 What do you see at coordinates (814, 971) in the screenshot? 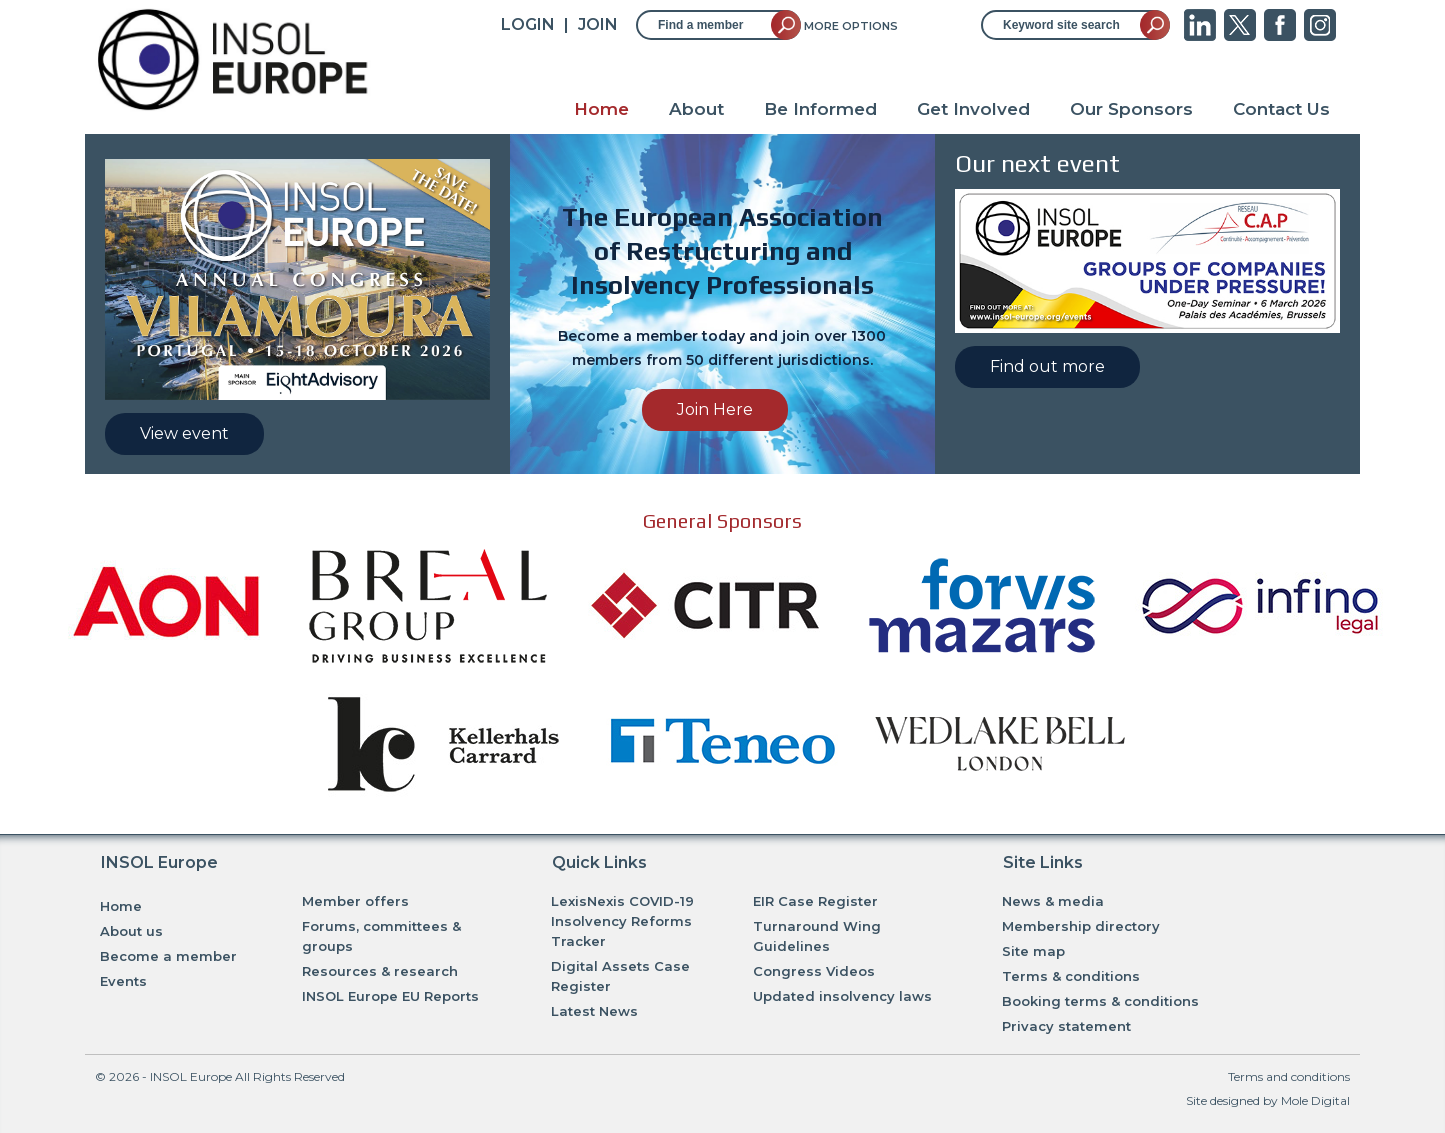
I see `Congress Videos` at bounding box center [814, 971].